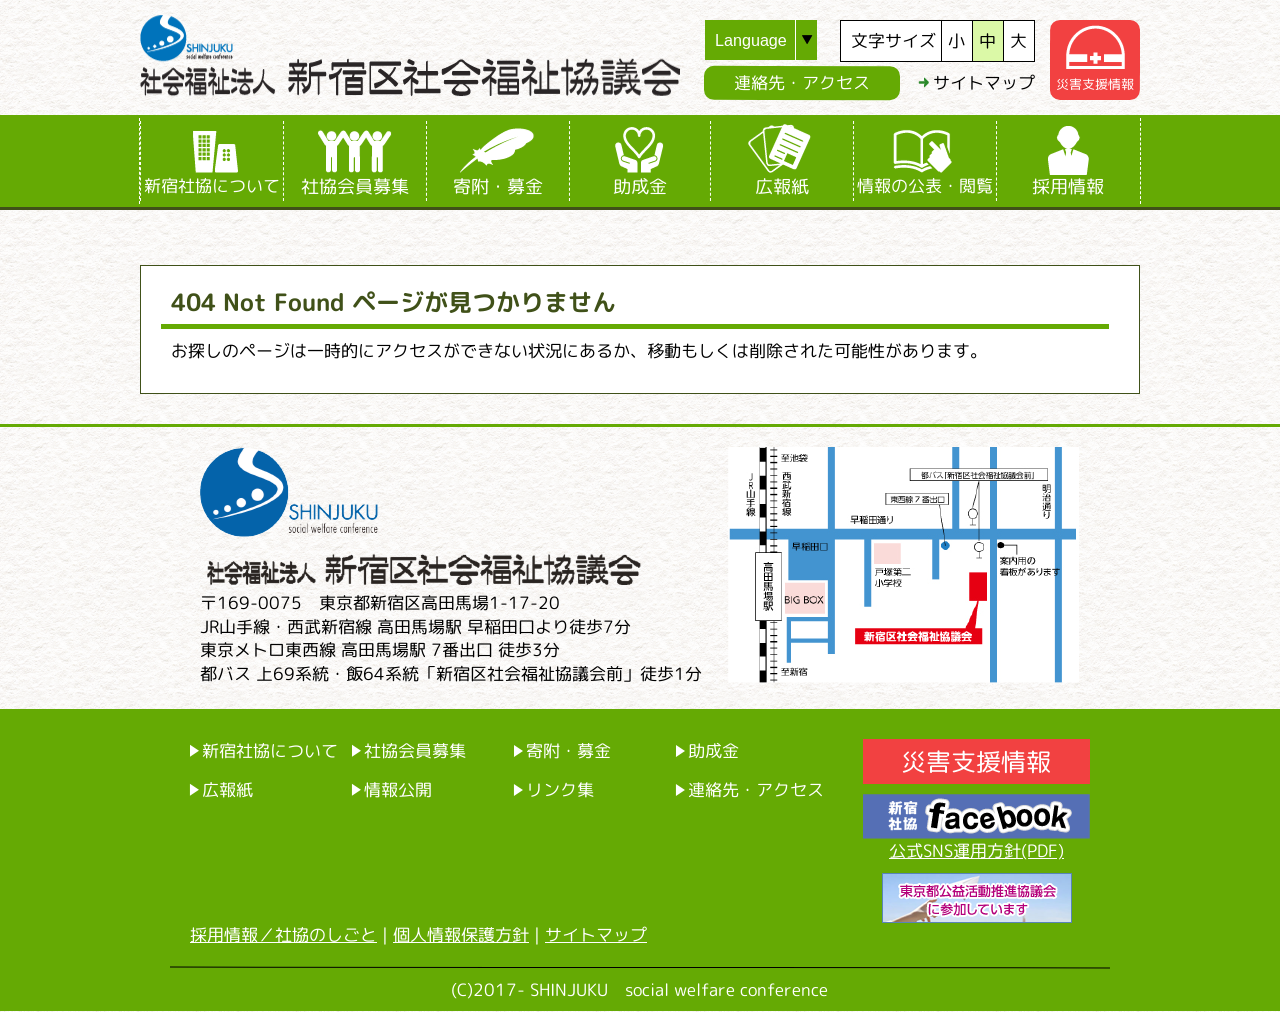  What do you see at coordinates (925, 185) in the screenshot?
I see `情報の公表・閲覧` at bounding box center [925, 185].